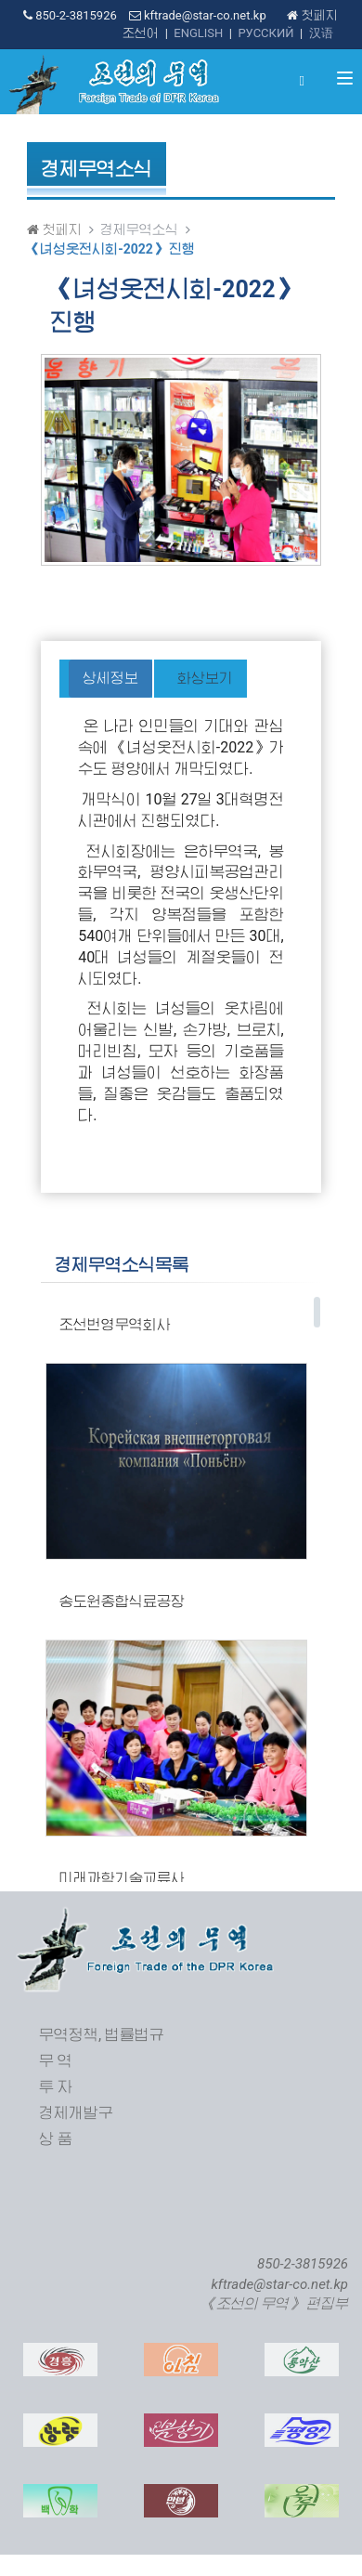 This screenshot has height=2576, width=362. What do you see at coordinates (110, 678) in the screenshot?
I see `상세정보` at bounding box center [110, 678].